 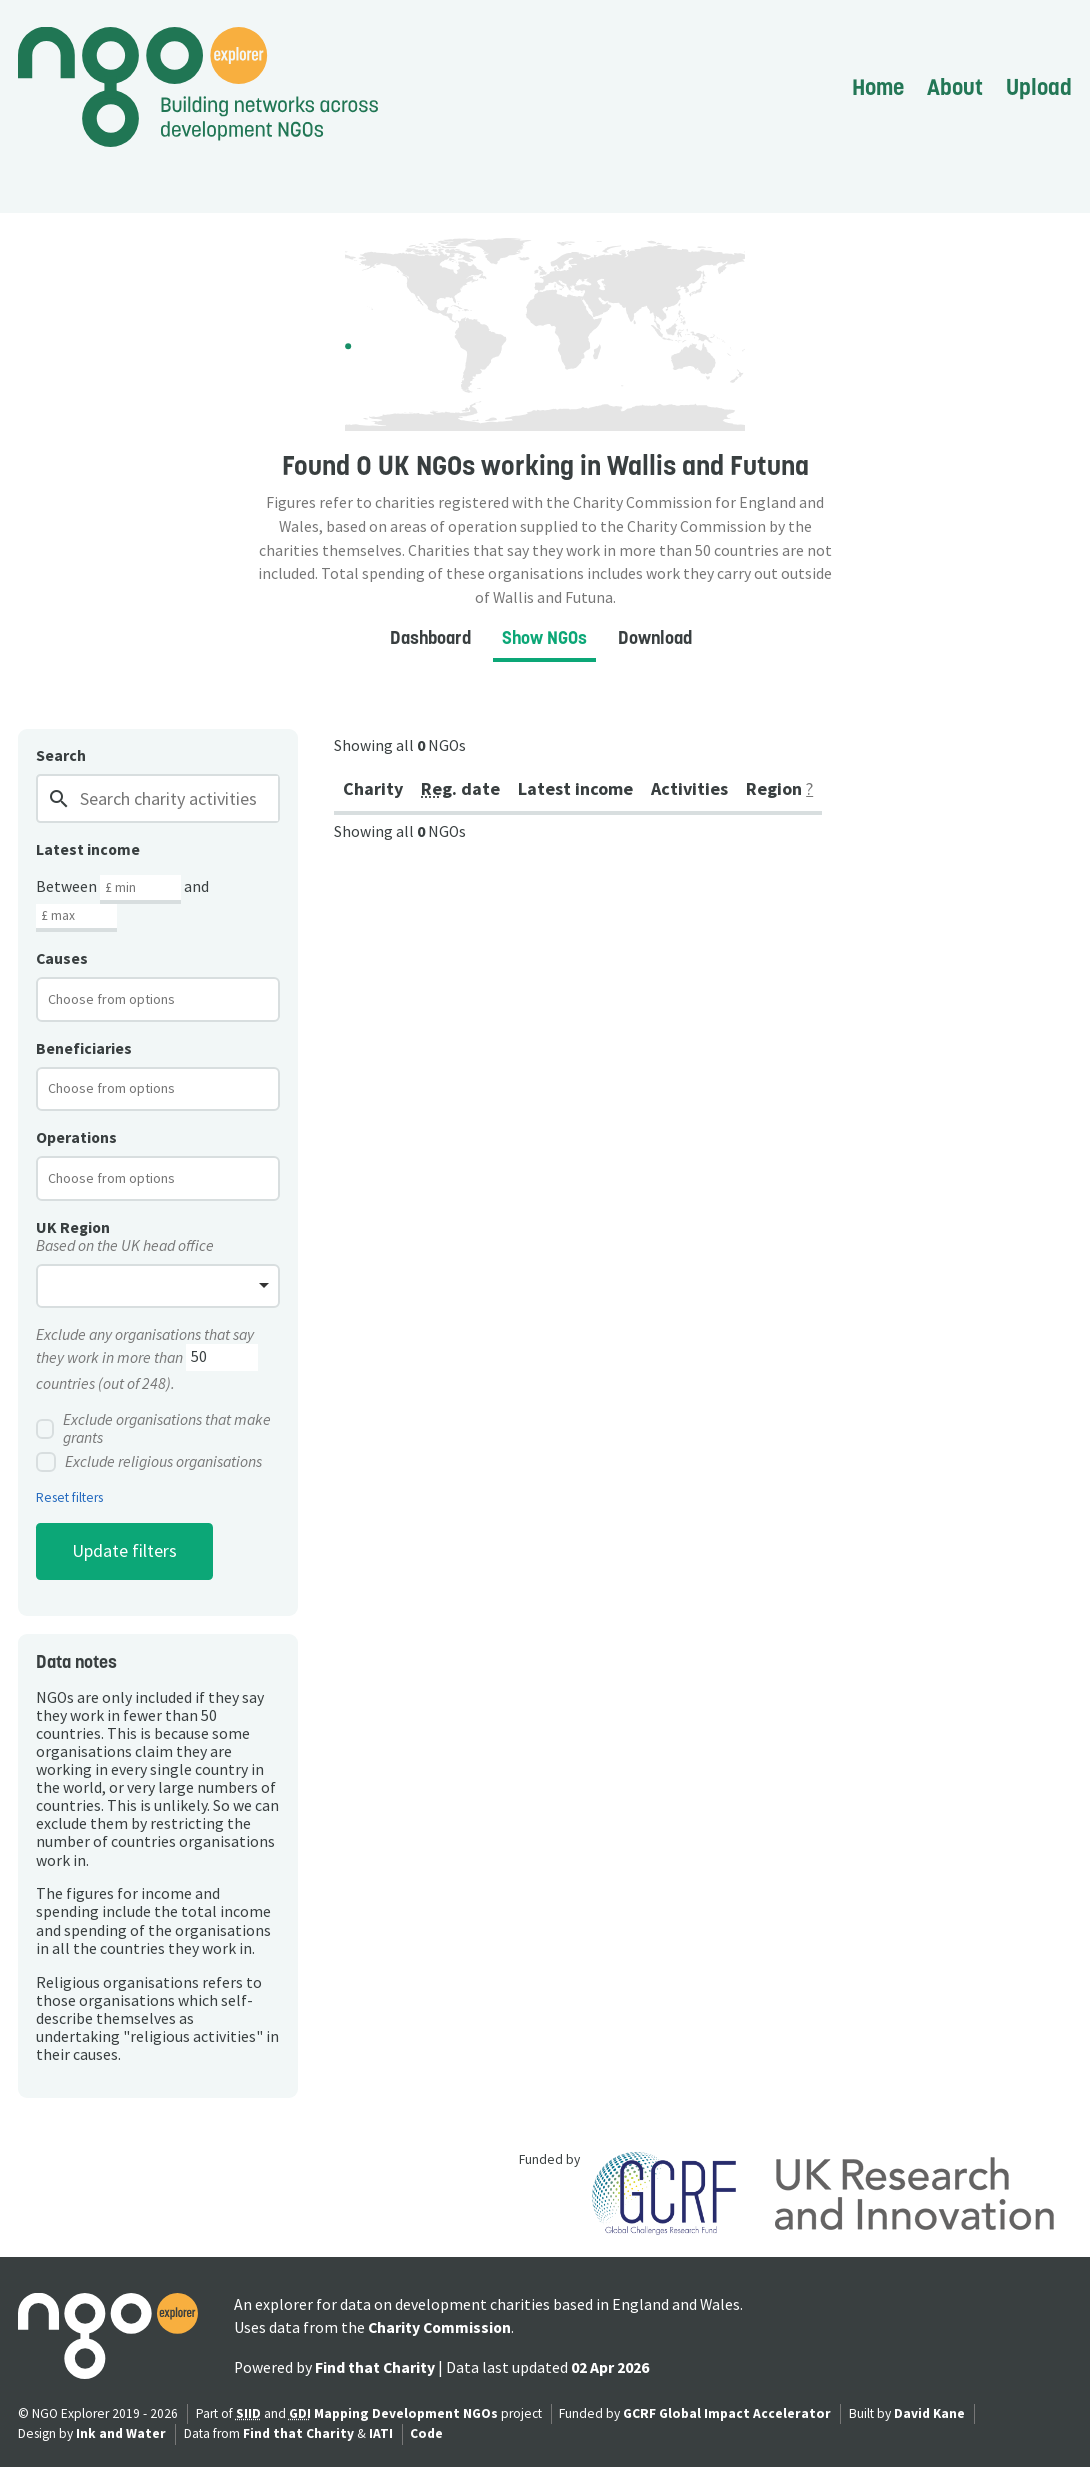 What do you see at coordinates (544, 637) in the screenshot?
I see `Show NGOs` at bounding box center [544, 637].